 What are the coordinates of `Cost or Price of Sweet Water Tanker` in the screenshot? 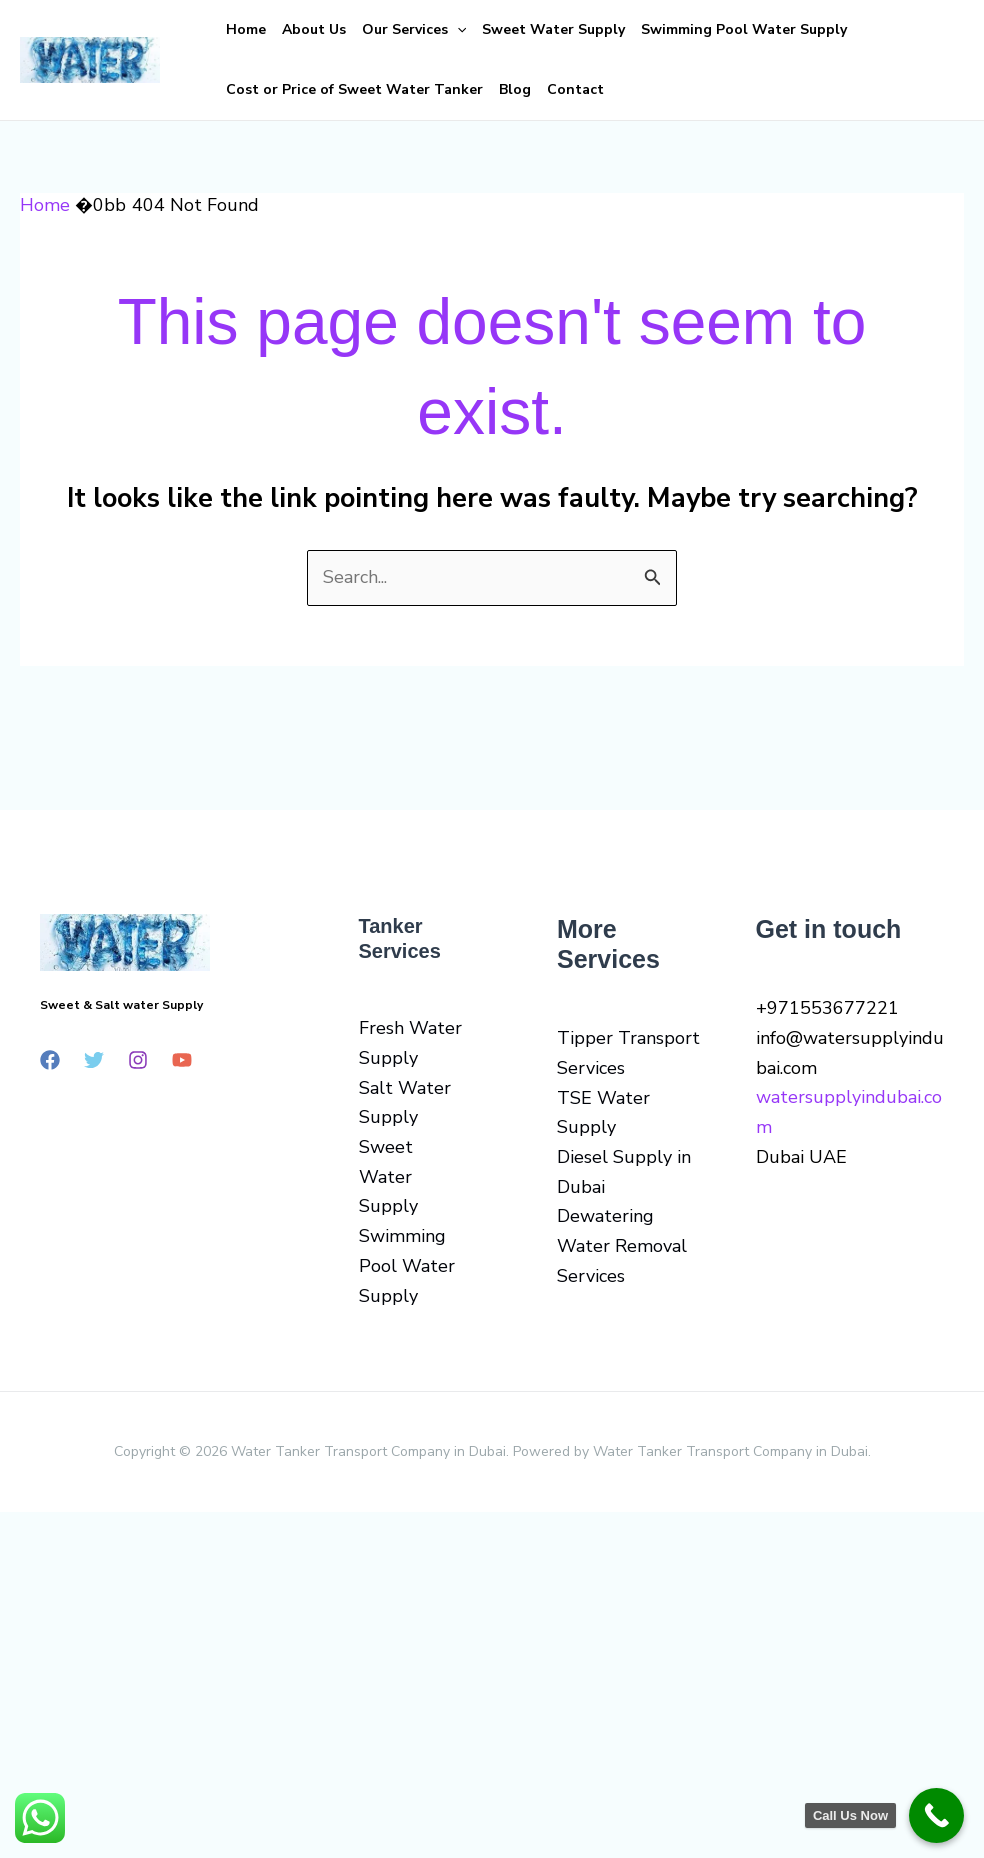 It's located at (354, 89).